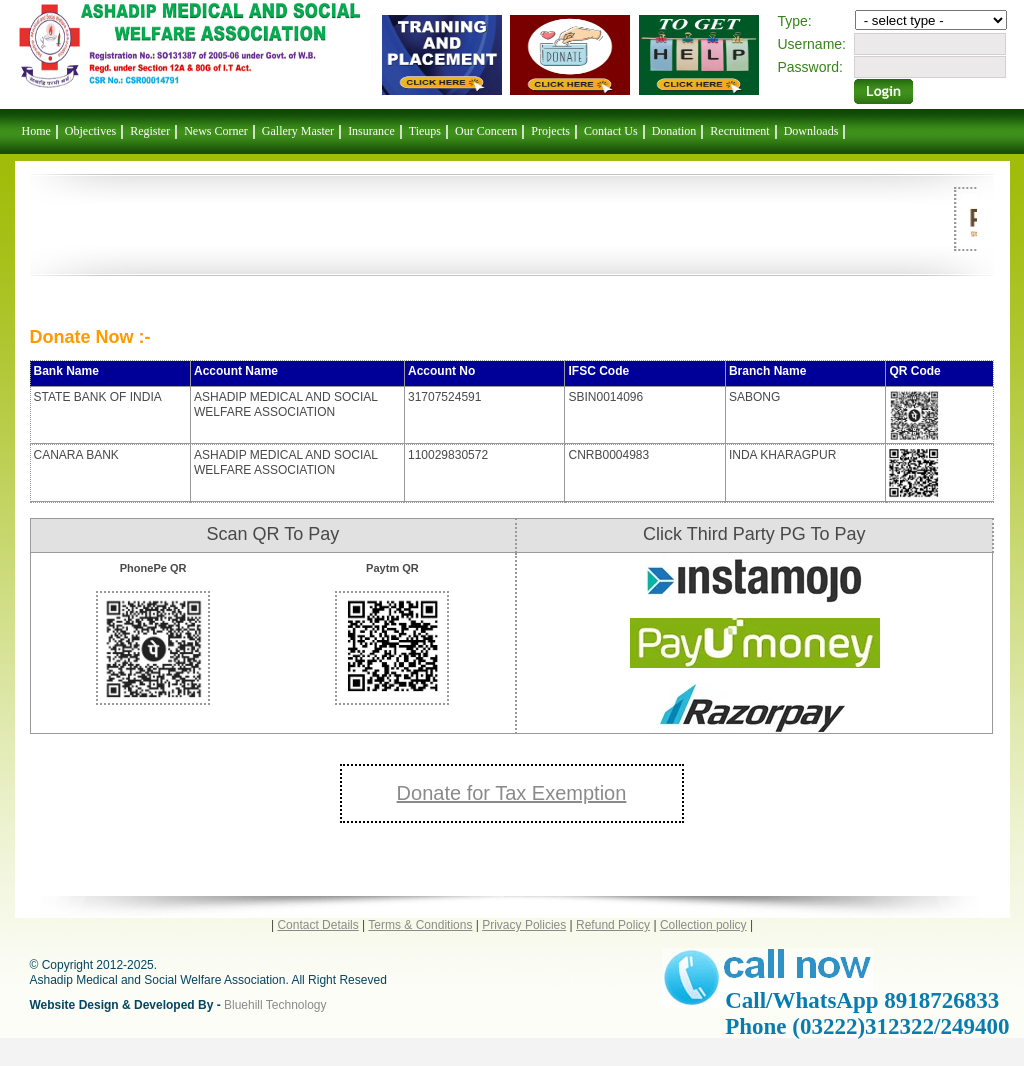  I want to click on Gallery Master, so click(298, 131).